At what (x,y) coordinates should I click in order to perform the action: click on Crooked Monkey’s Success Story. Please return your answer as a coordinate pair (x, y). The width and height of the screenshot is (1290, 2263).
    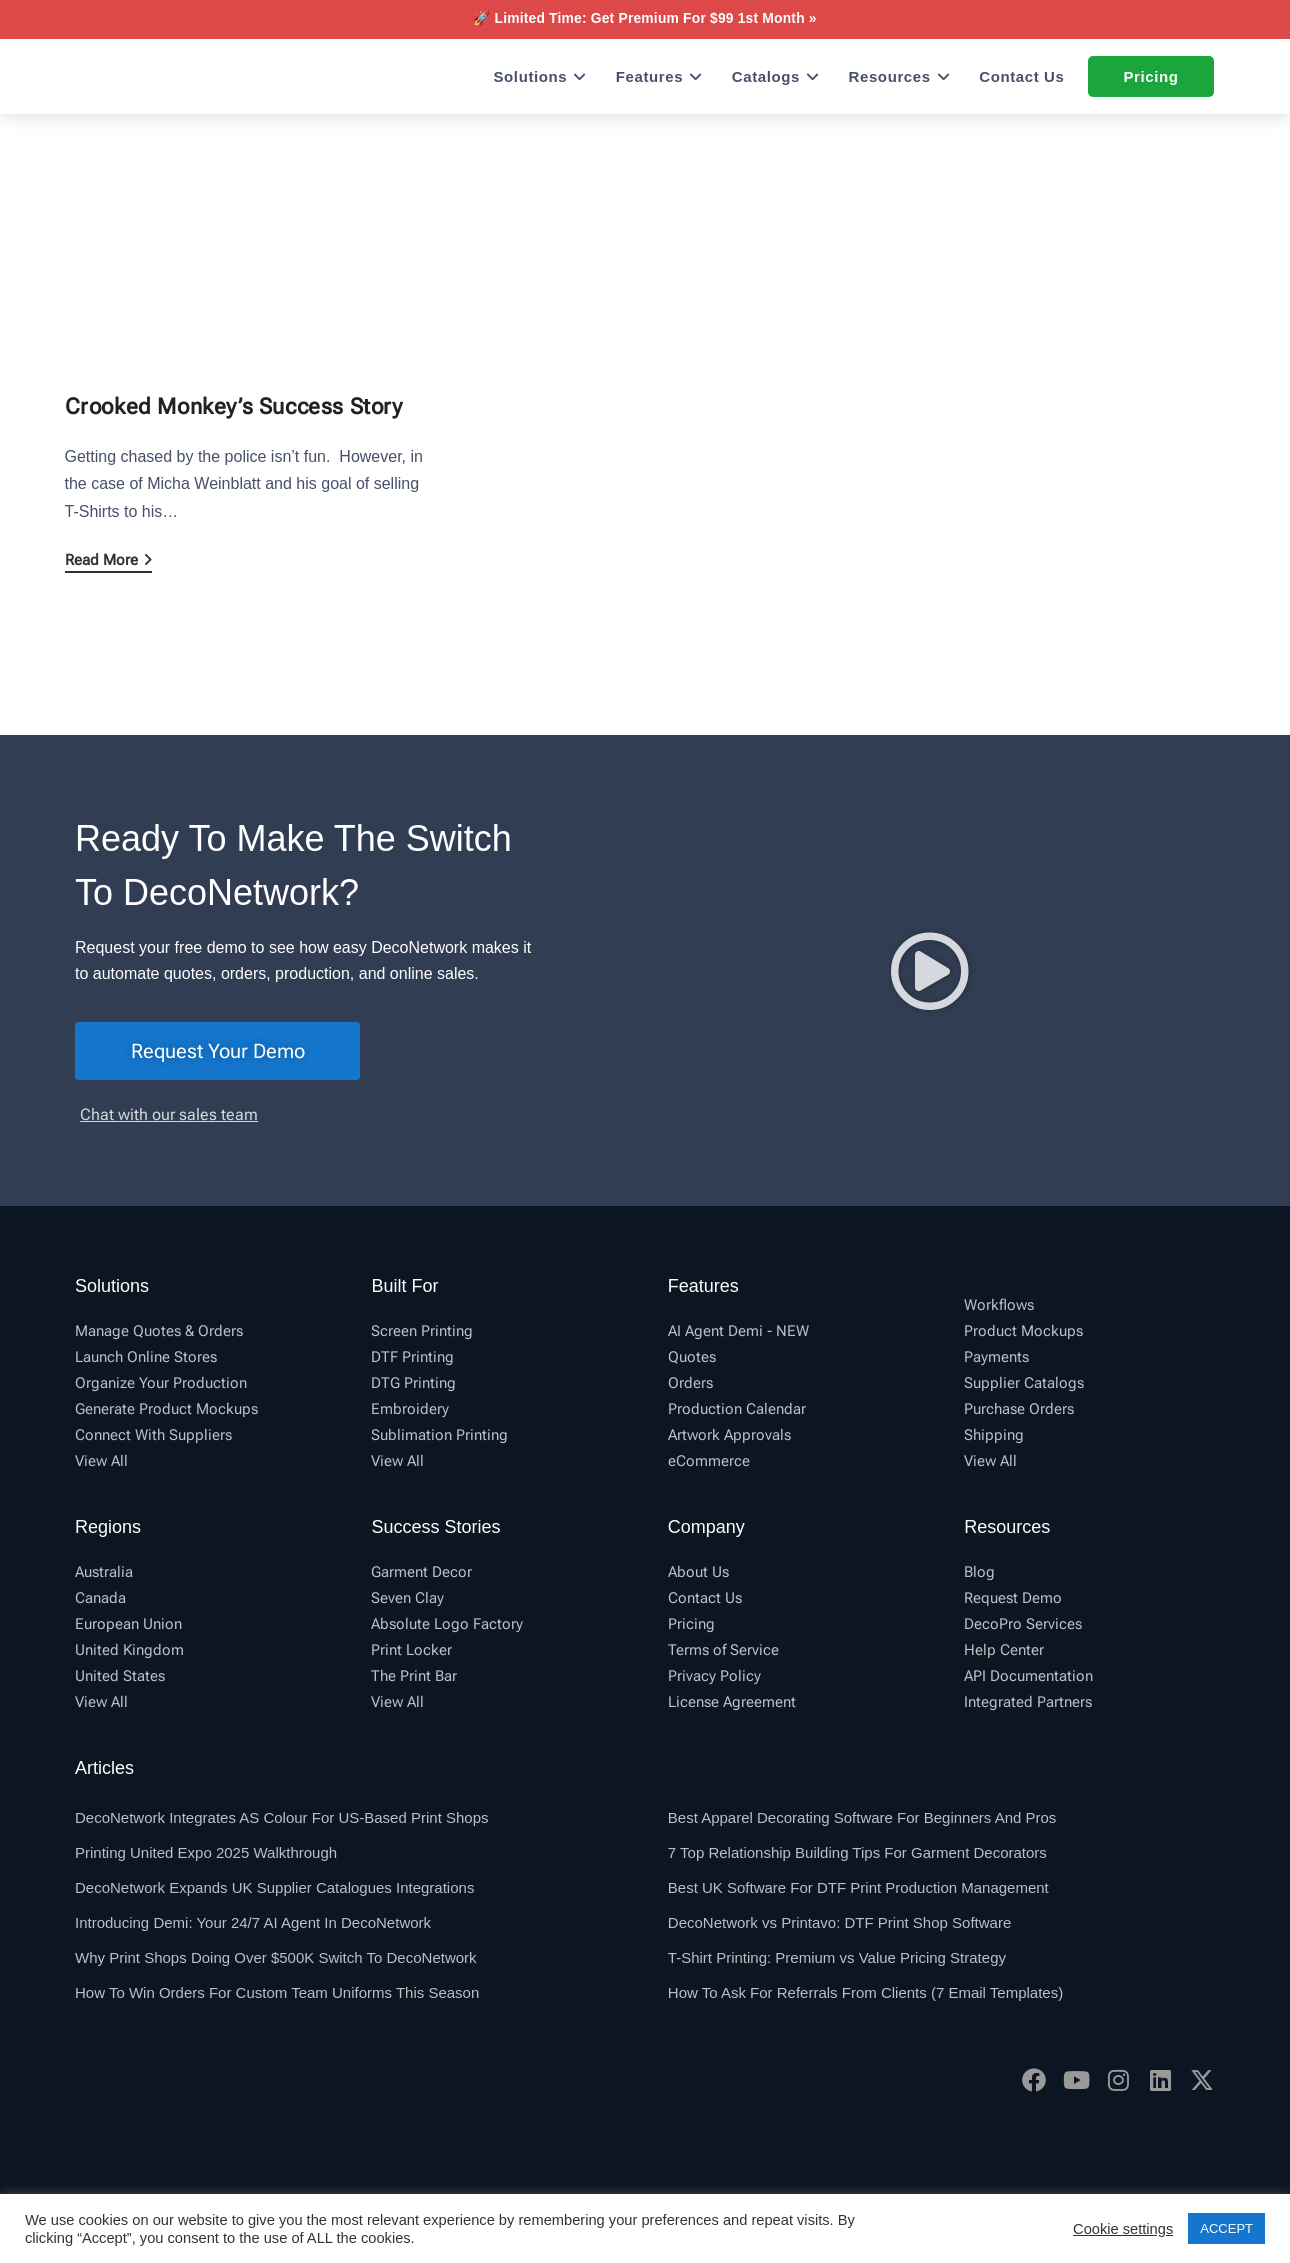
    Looking at the image, I should click on (234, 406).